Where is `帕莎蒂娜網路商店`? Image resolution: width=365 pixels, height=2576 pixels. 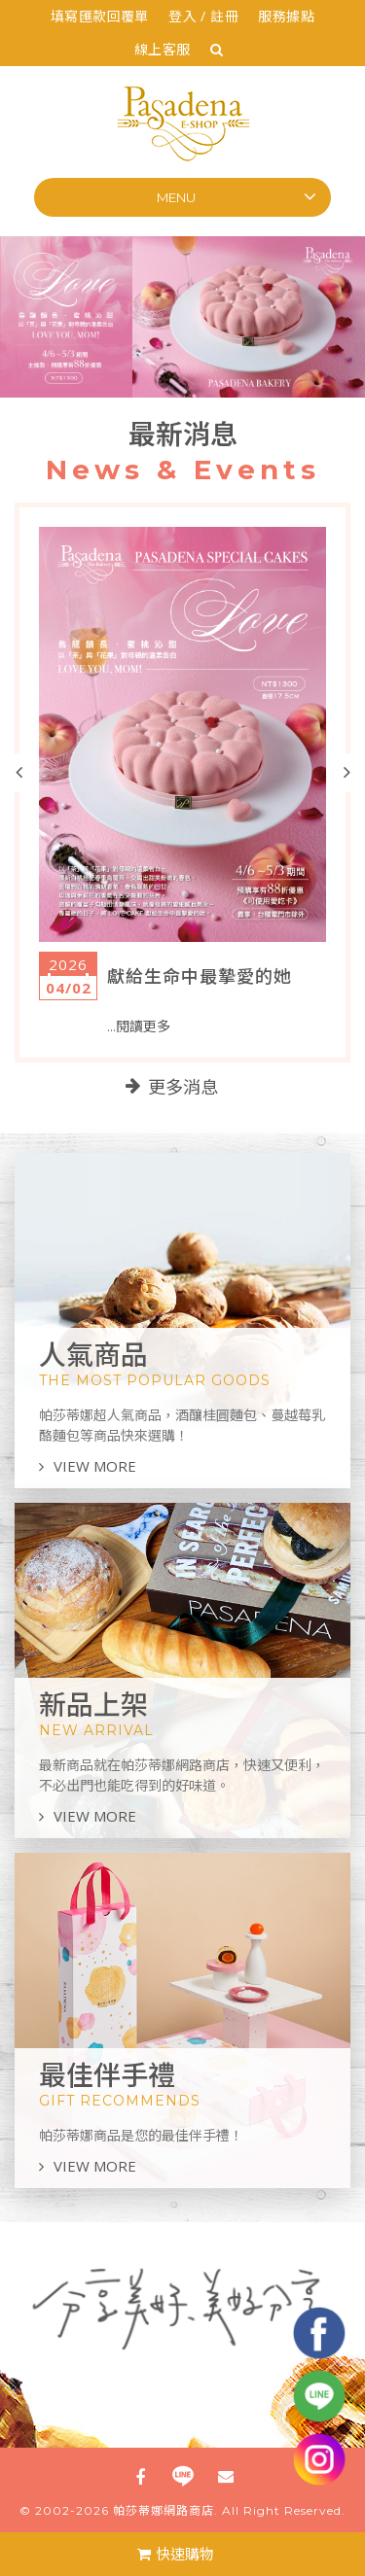
帕莎蒂娜網路商店 is located at coordinates (163, 2510).